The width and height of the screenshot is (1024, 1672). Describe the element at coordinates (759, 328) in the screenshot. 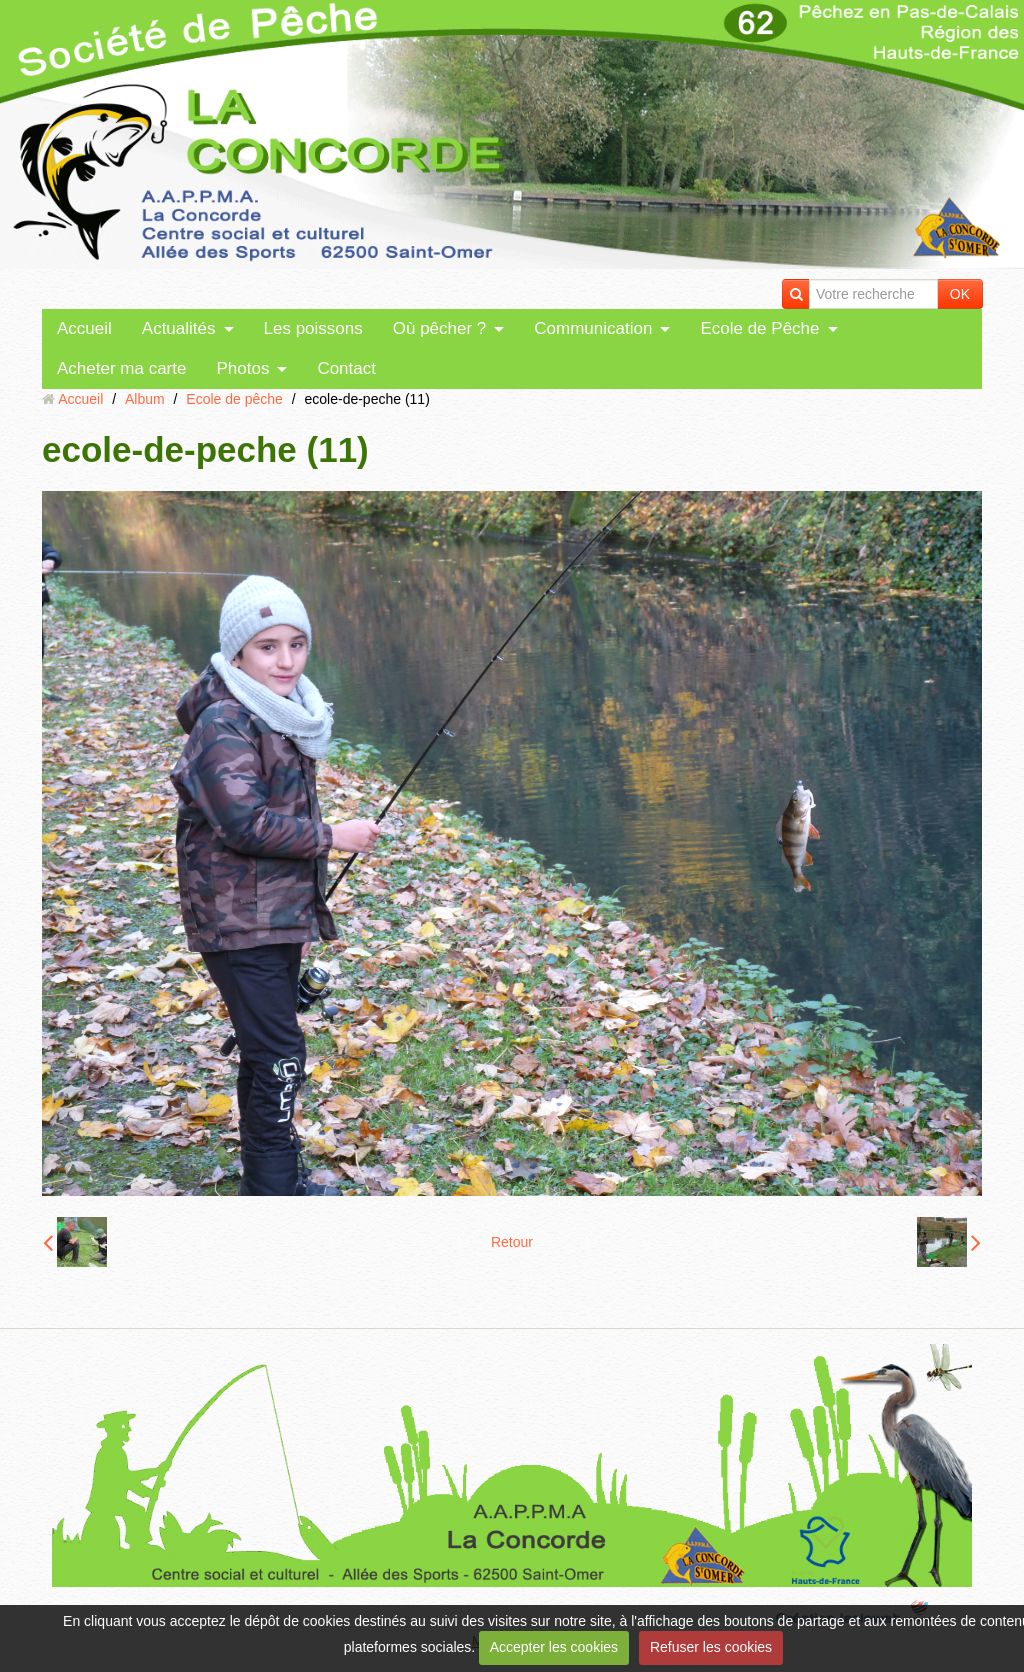

I see `Ecole de Pêche` at that location.